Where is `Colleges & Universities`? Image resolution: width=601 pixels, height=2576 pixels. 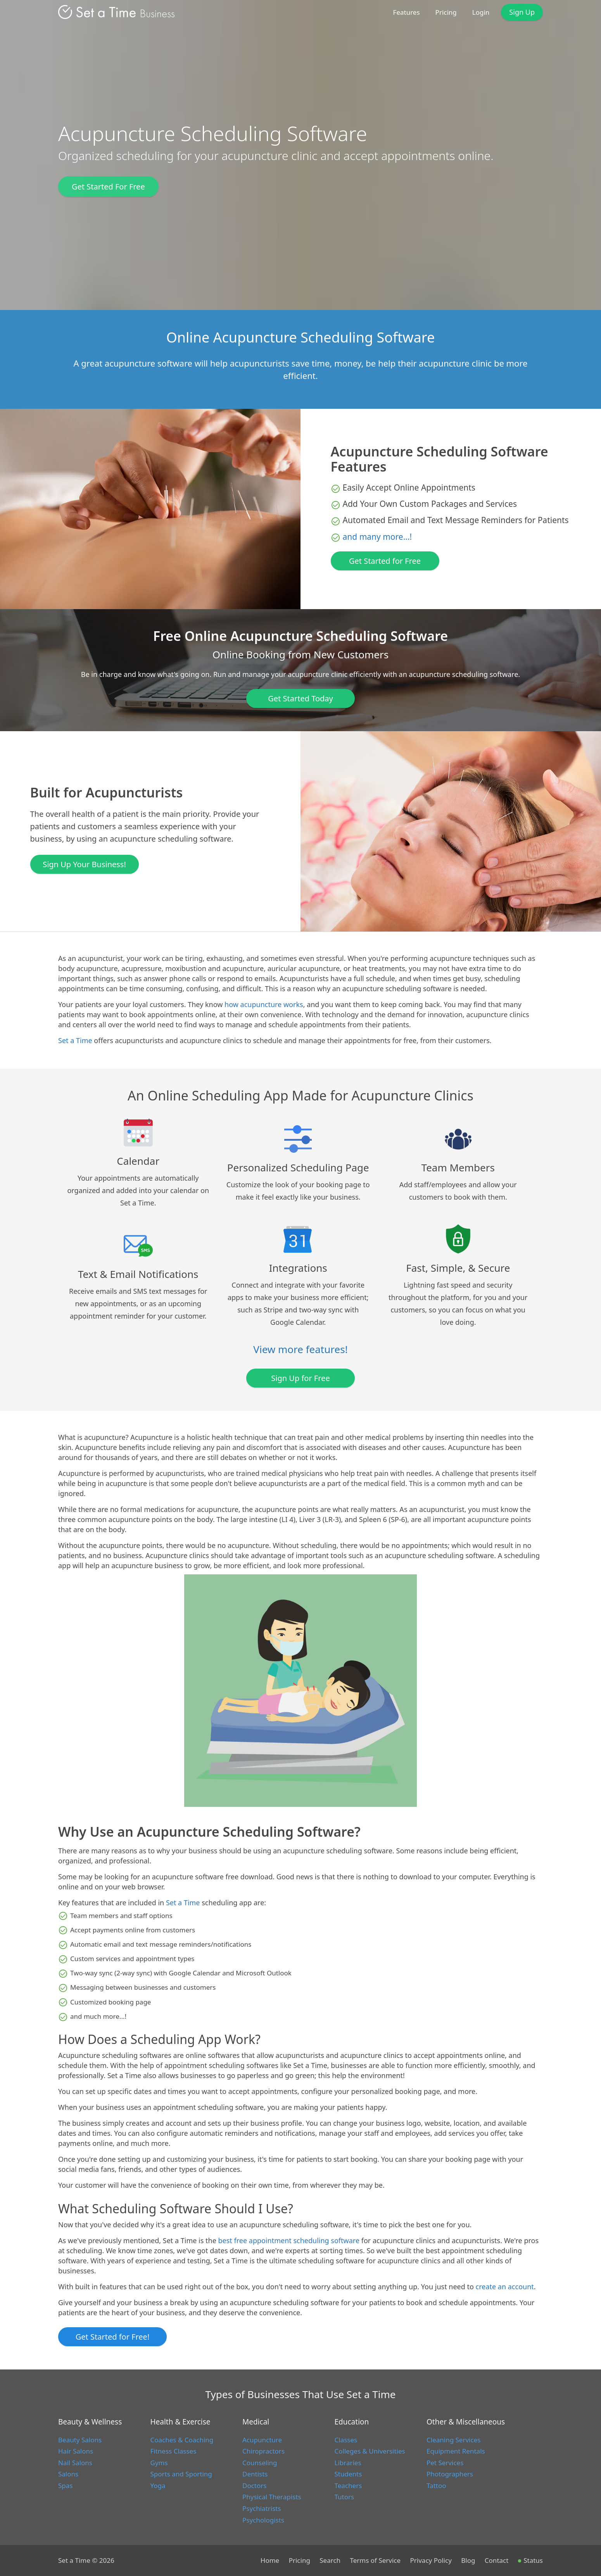
Colleges & Universities is located at coordinates (370, 2451).